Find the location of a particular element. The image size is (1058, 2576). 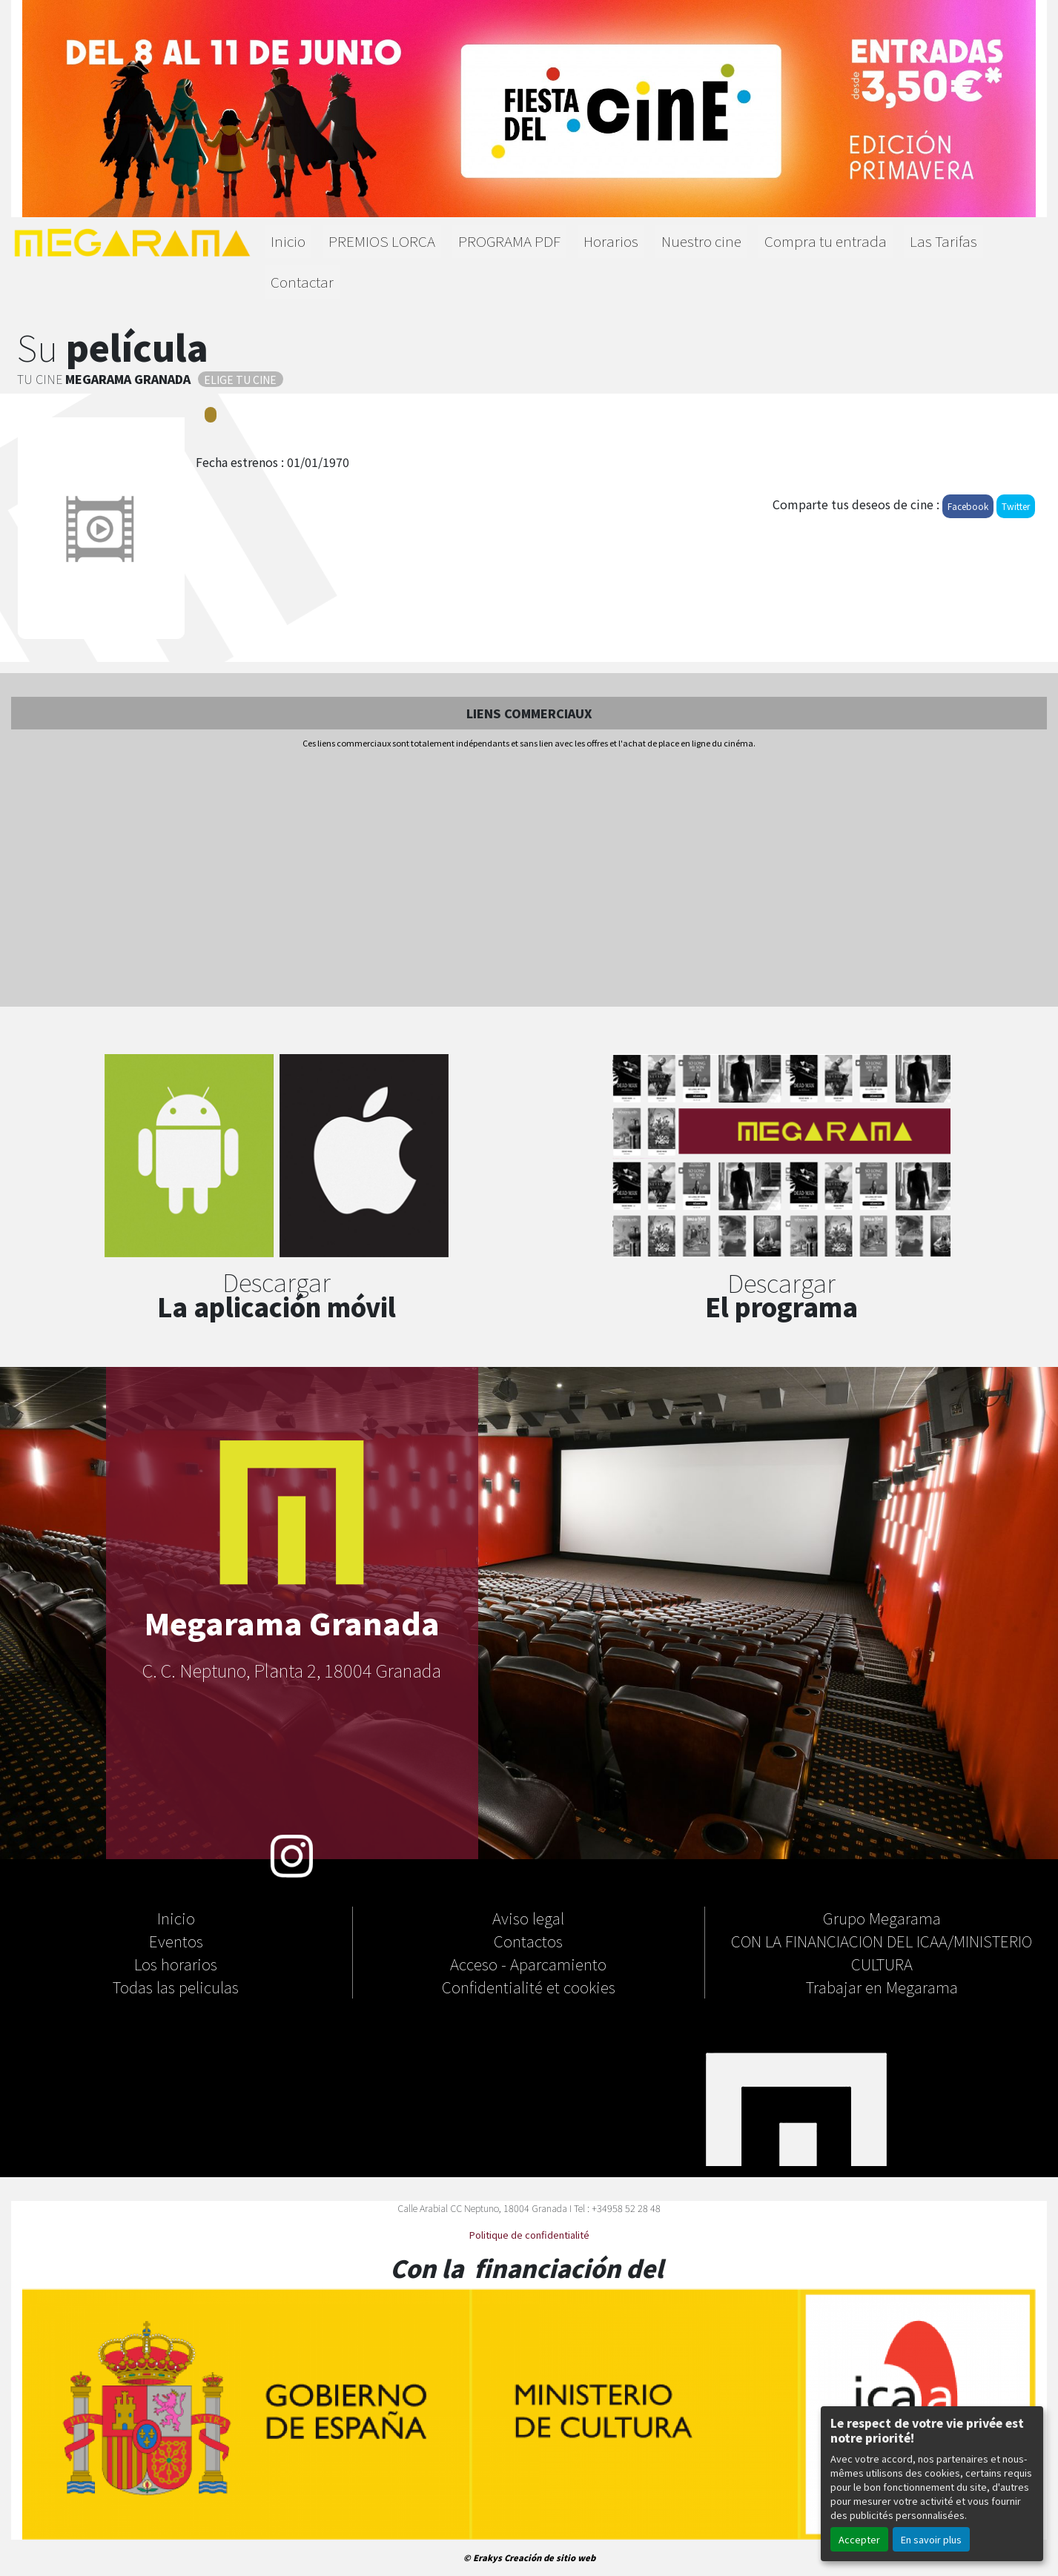

[Advertisement] is located at coordinates (529, 879).